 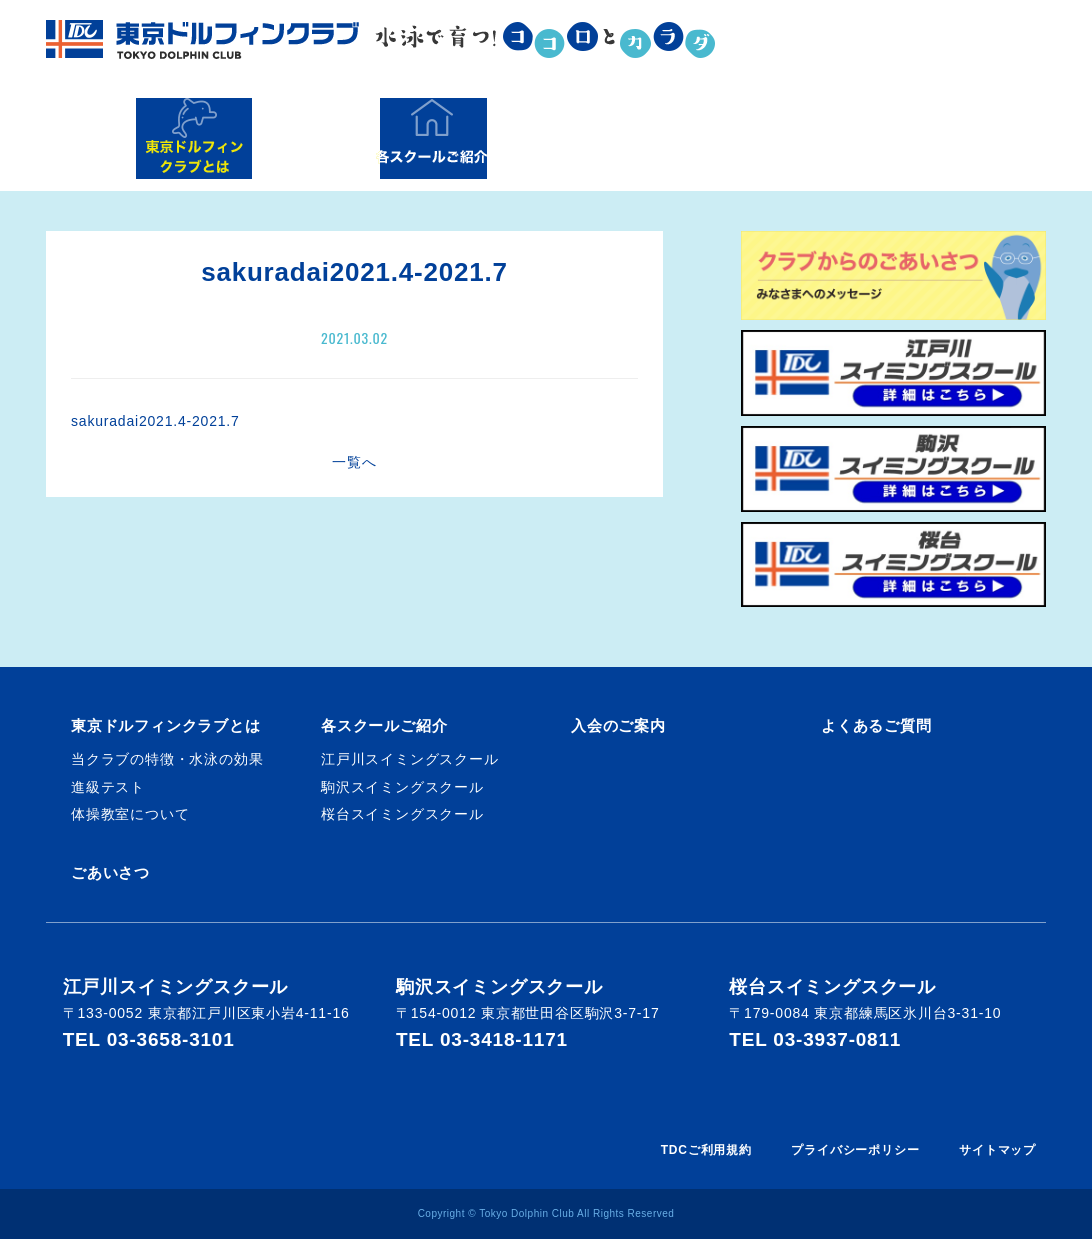 What do you see at coordinates (110, 872) in the screenshot?
I see `ごあいさつ` at bounding box center [110, 872].